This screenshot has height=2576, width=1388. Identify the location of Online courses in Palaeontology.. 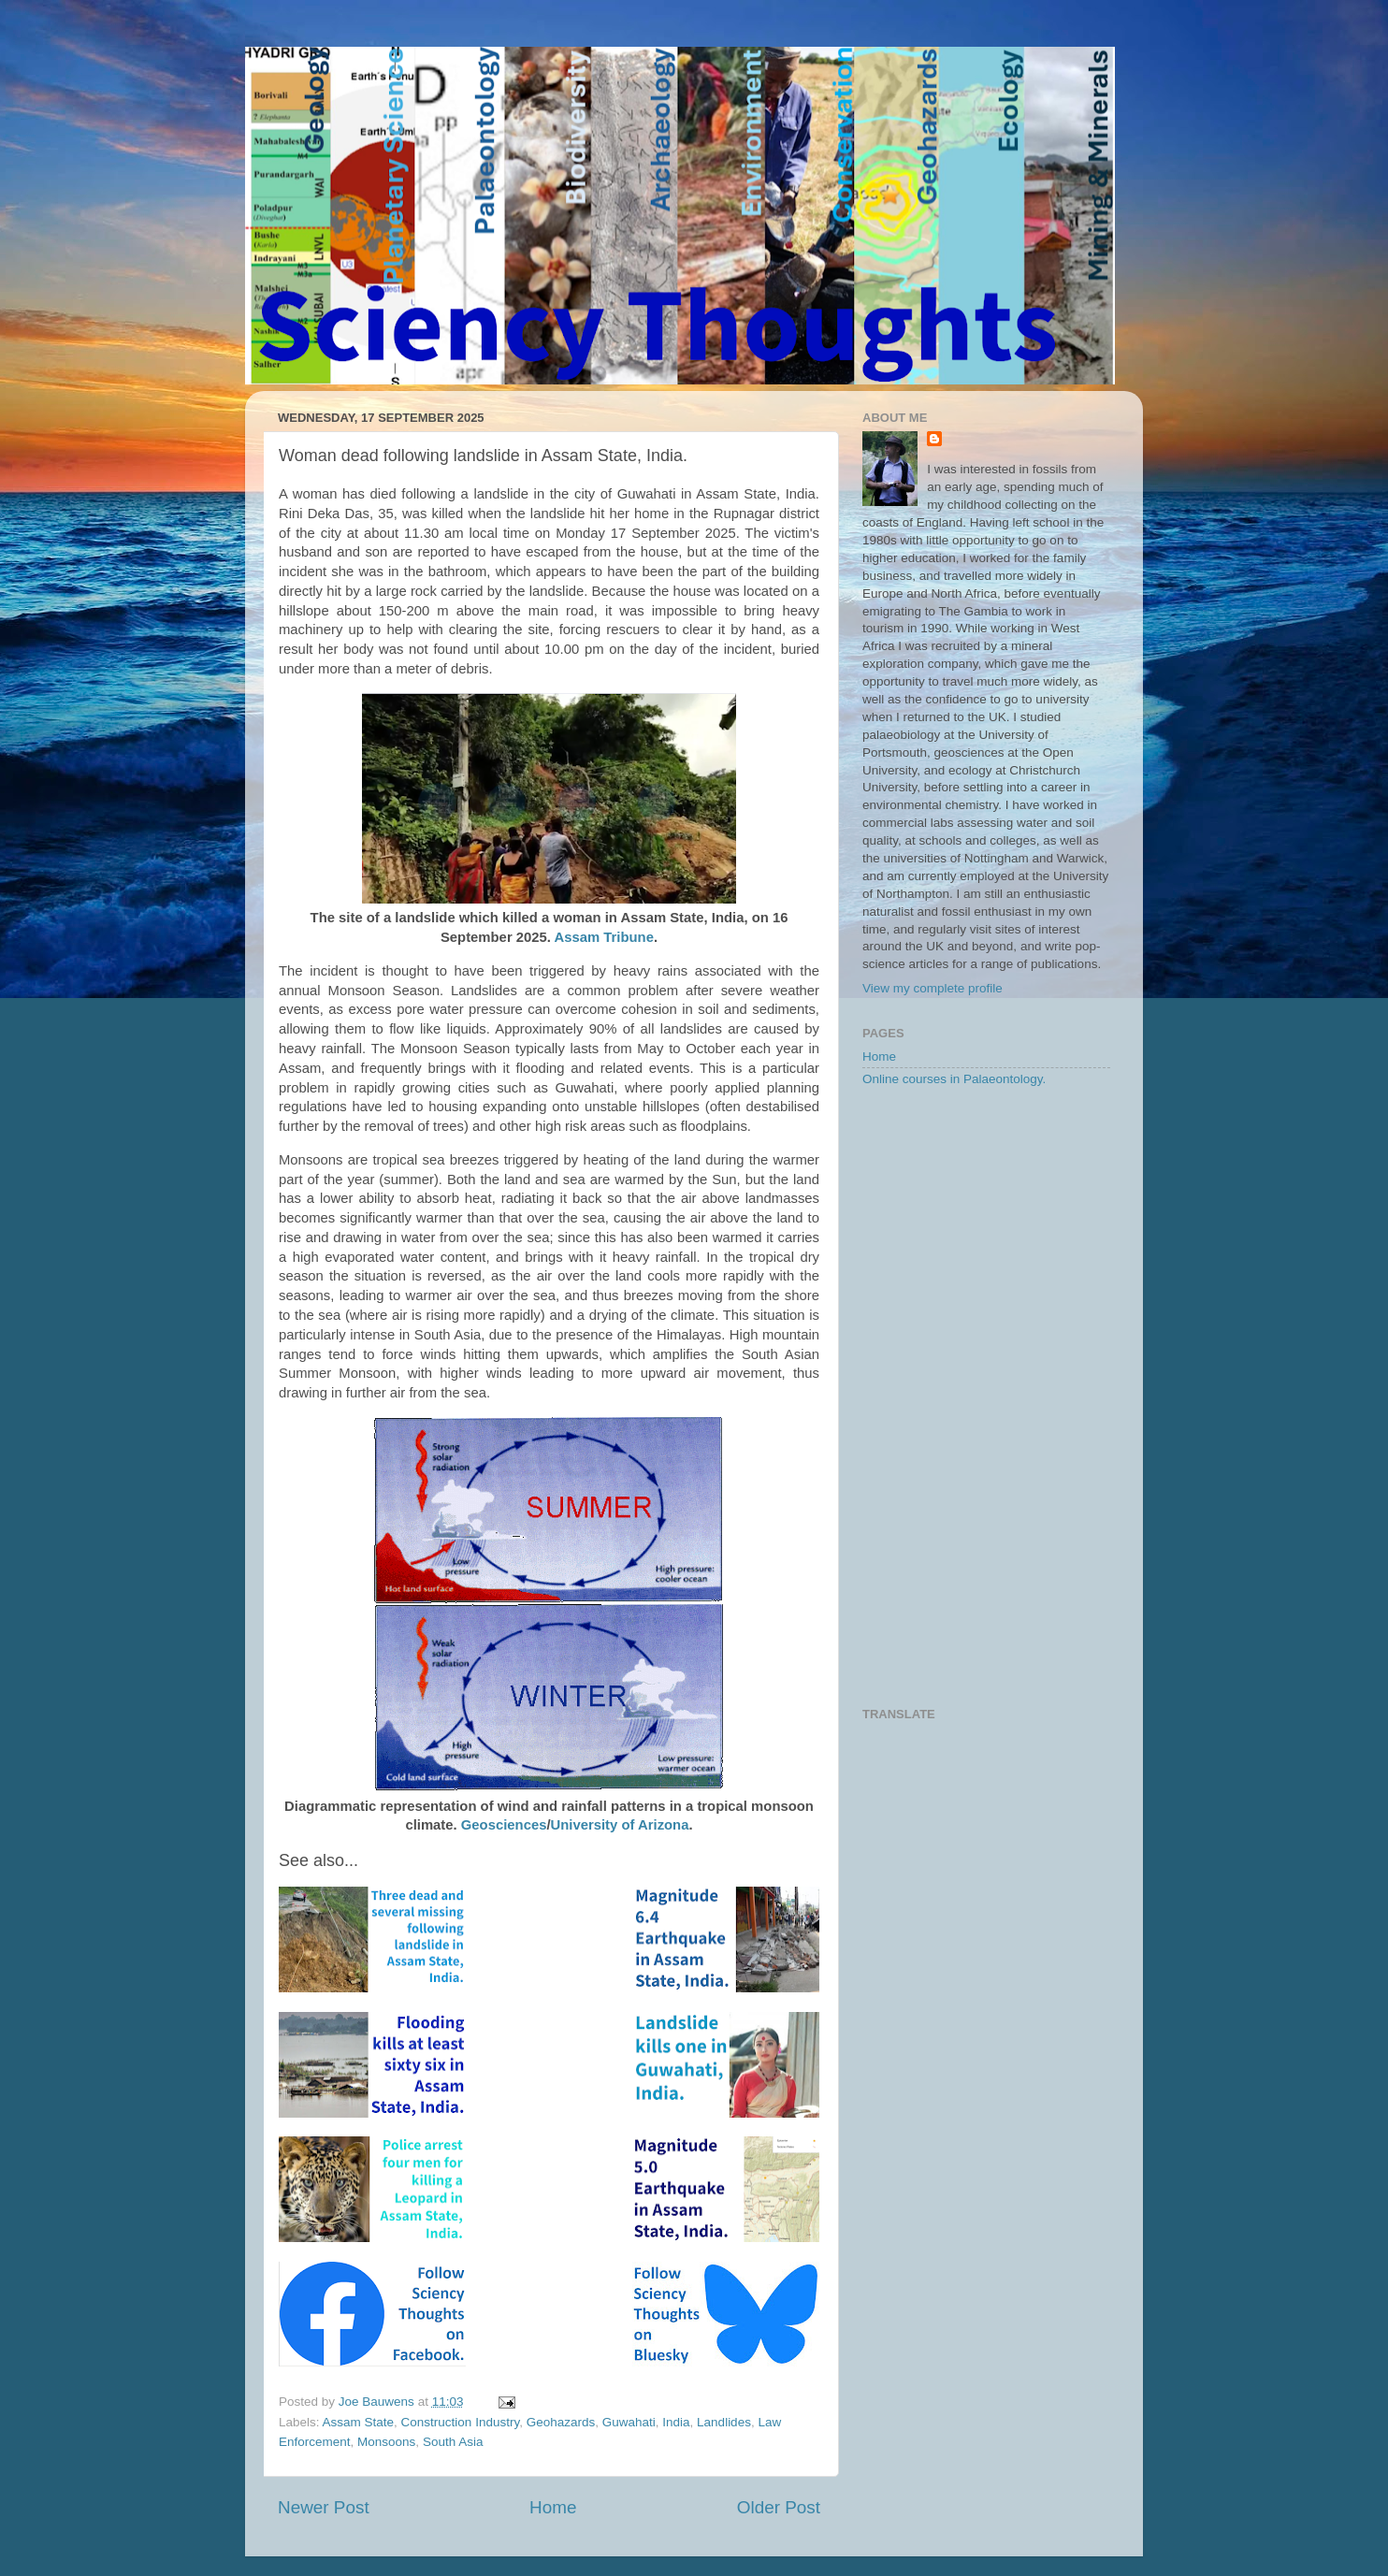
(954, 1079).